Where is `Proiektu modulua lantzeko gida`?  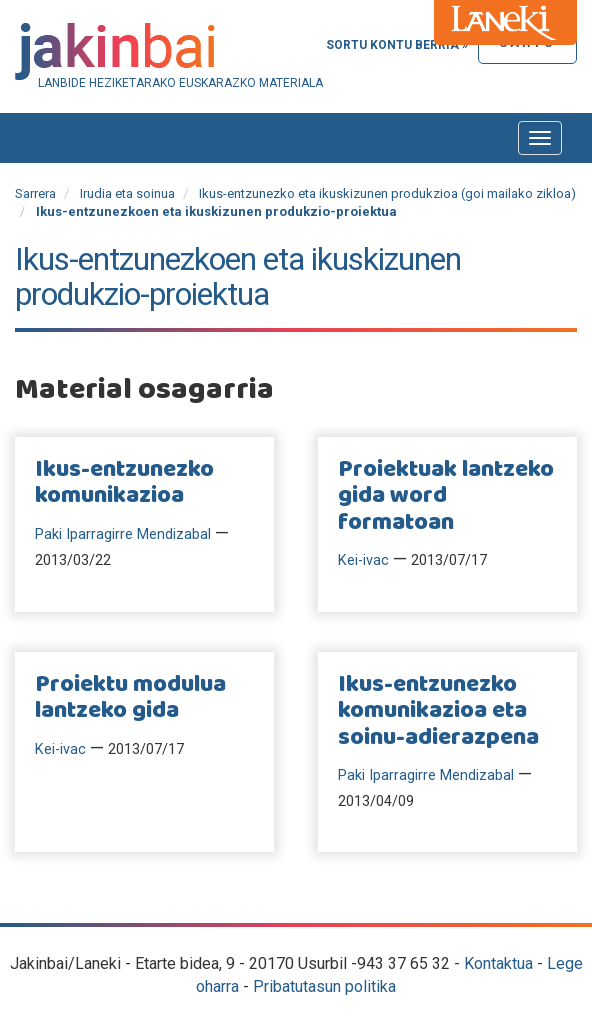 Proiektu modulua lantzeko gida is located at coordinates (130, 698).